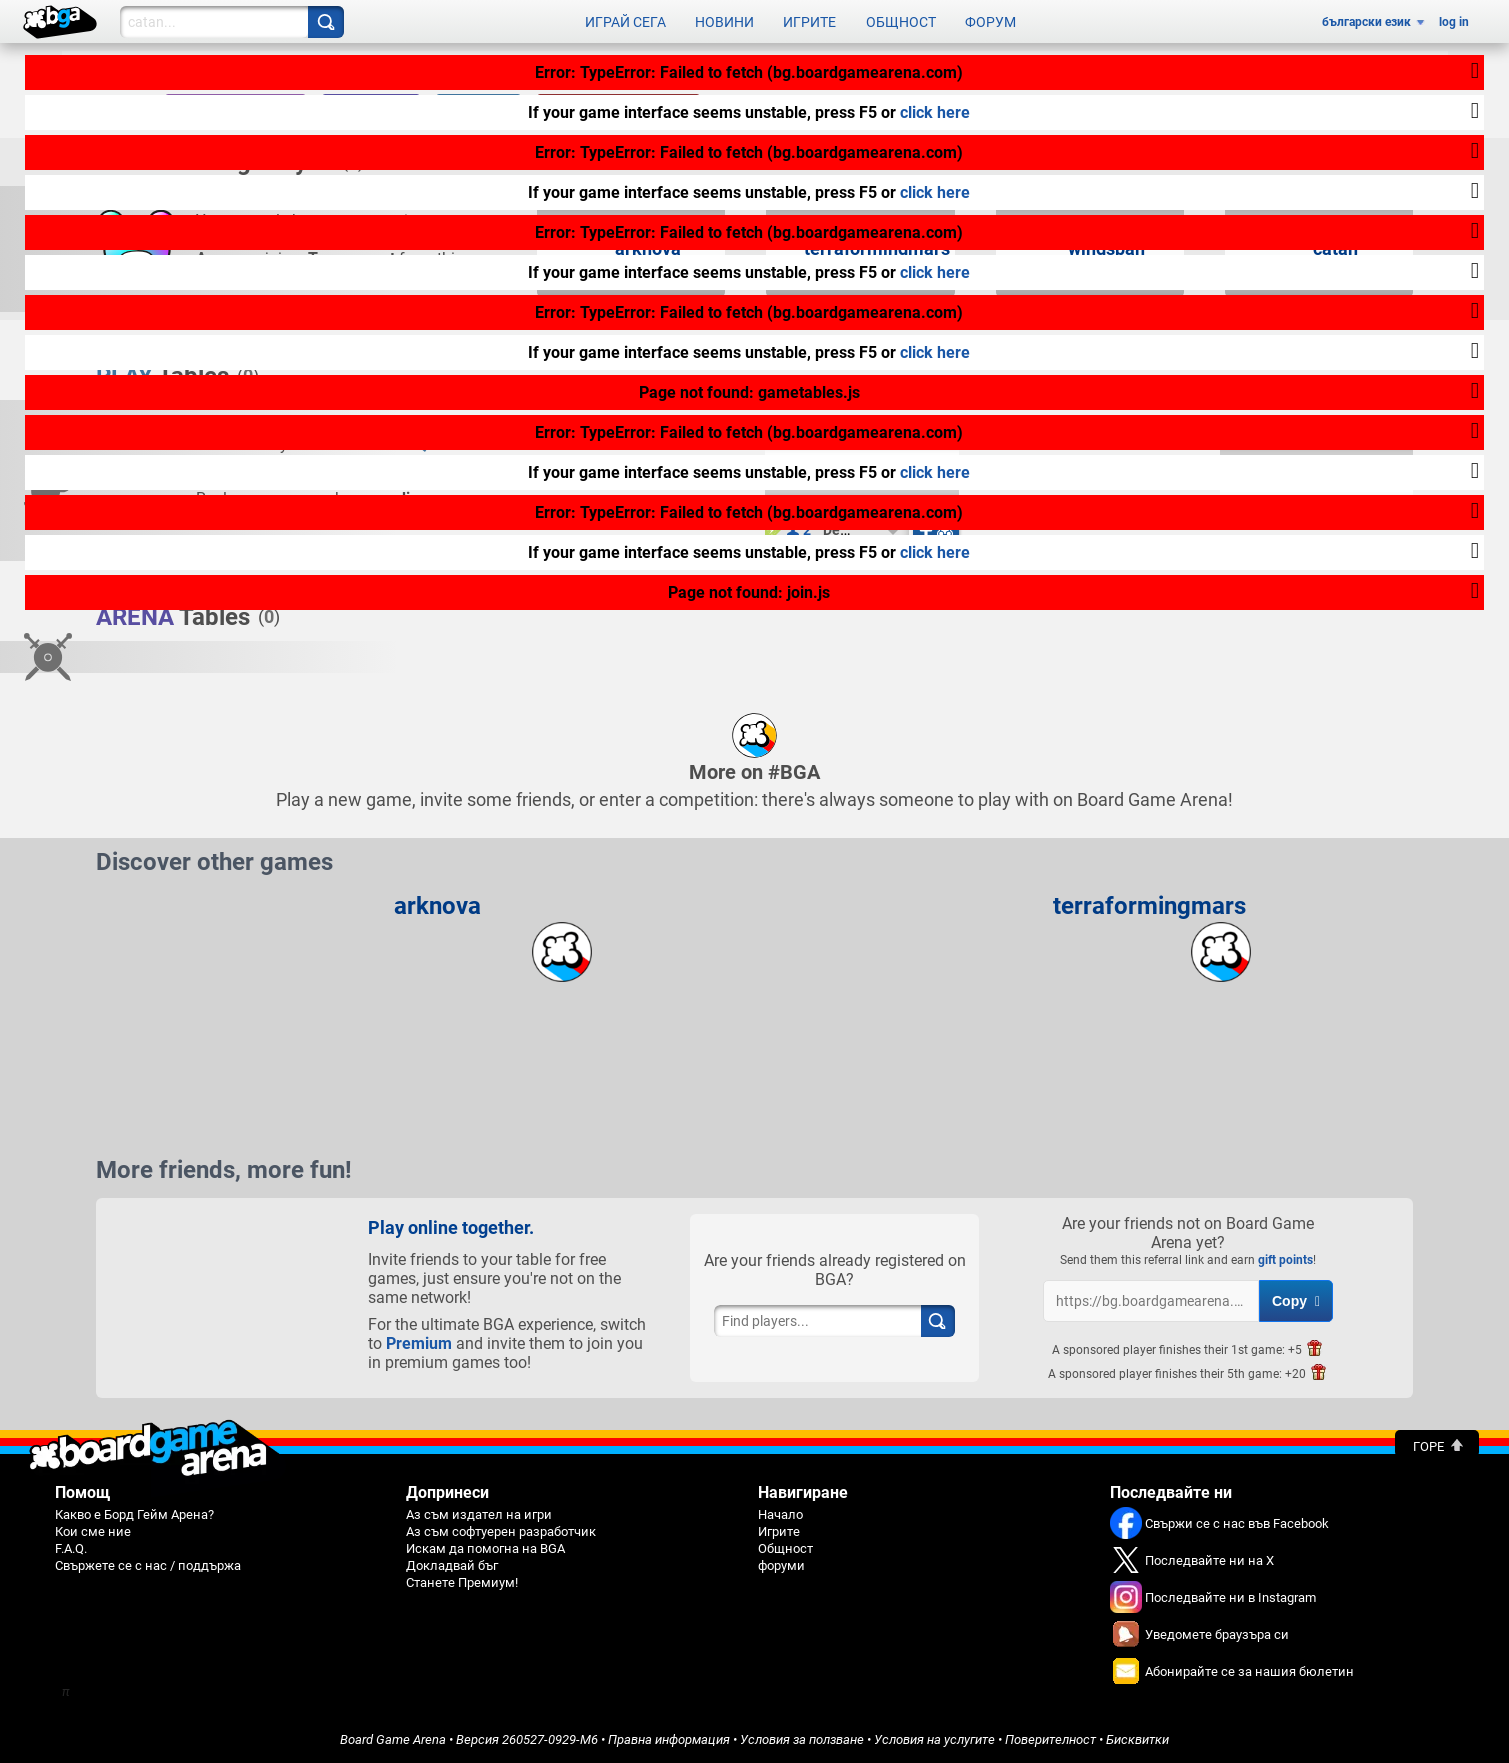 The height and width of the screenshot is (1763, 1509). I want to click on Игрите, so click(809, 22).